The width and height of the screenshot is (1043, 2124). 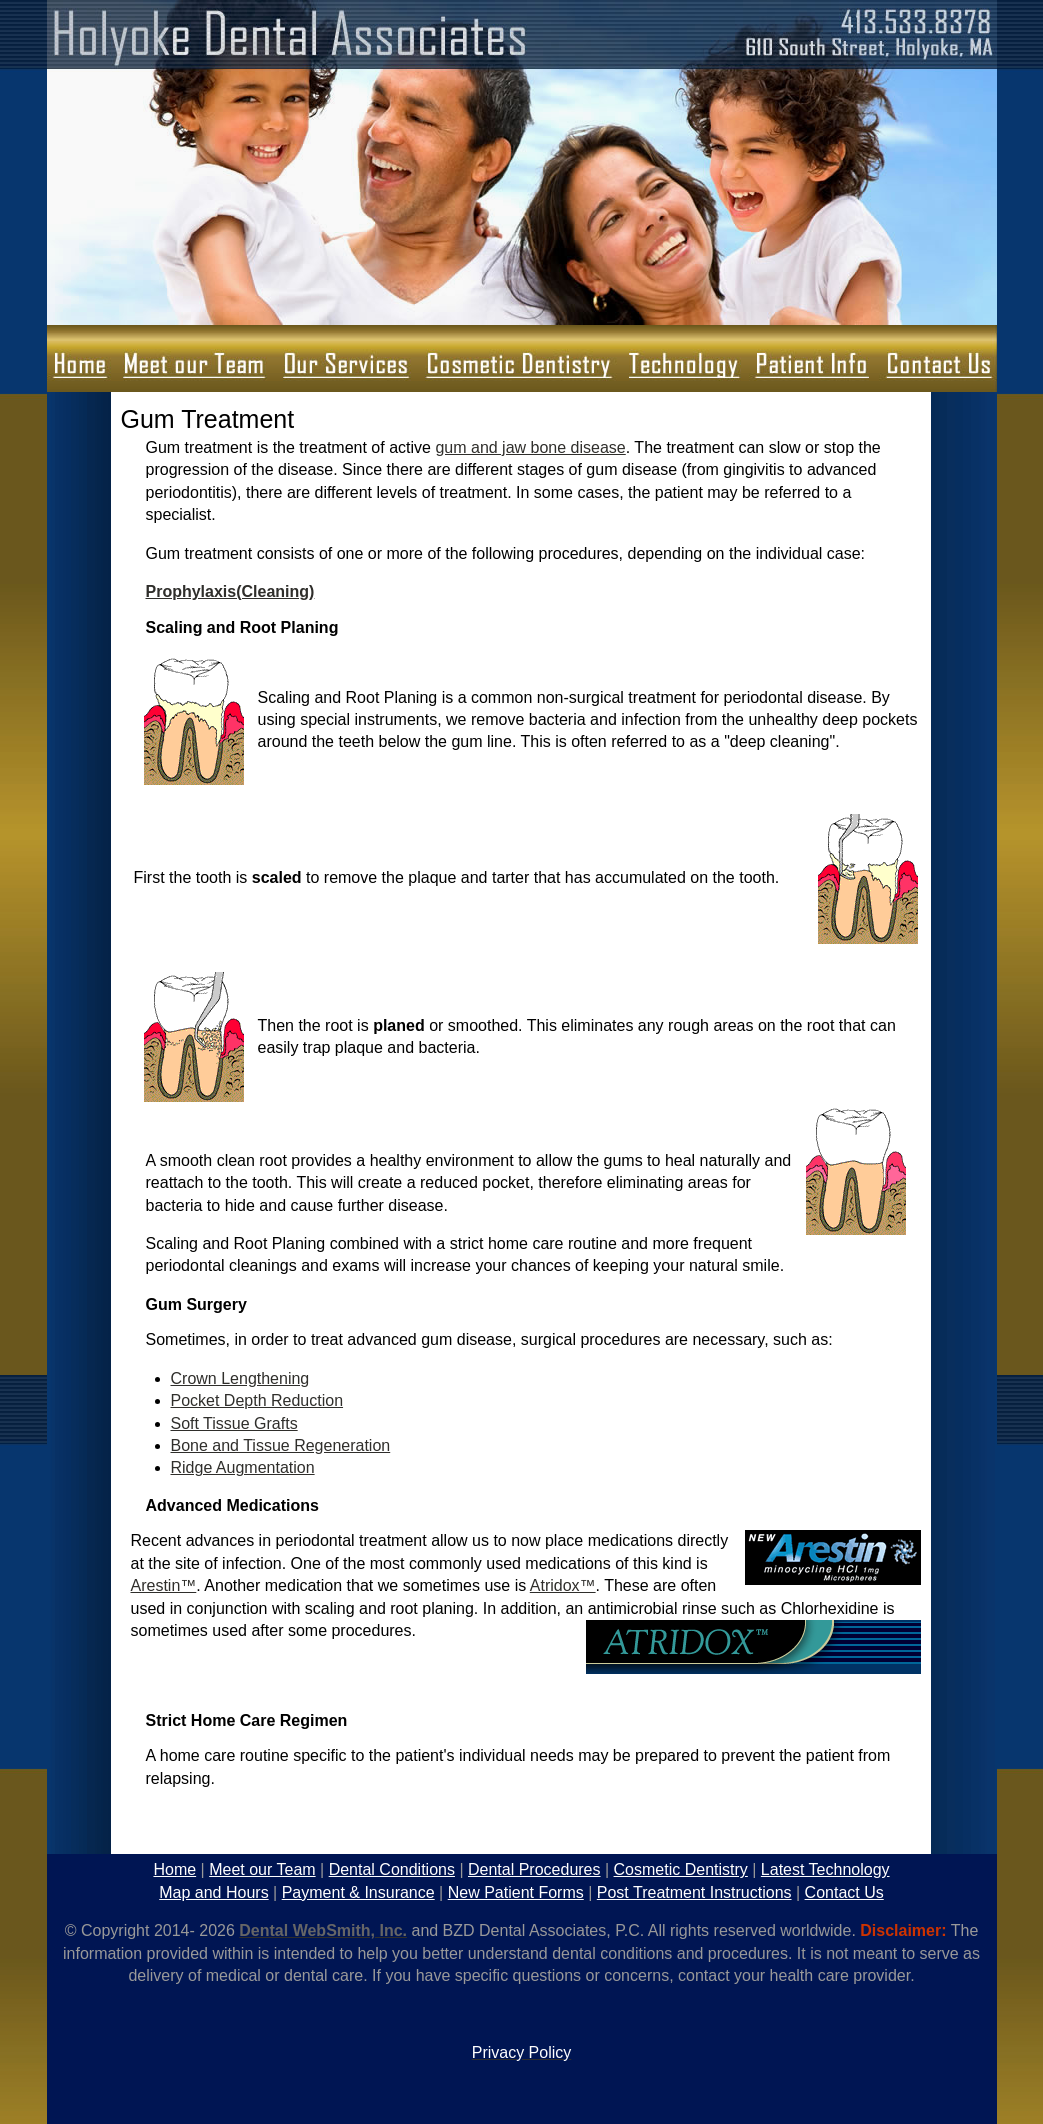 What do you see at coordinates (681, 1869) in the screenshot?
I see `Cosmetic Dentistry` at bounding box center [681, 1869].